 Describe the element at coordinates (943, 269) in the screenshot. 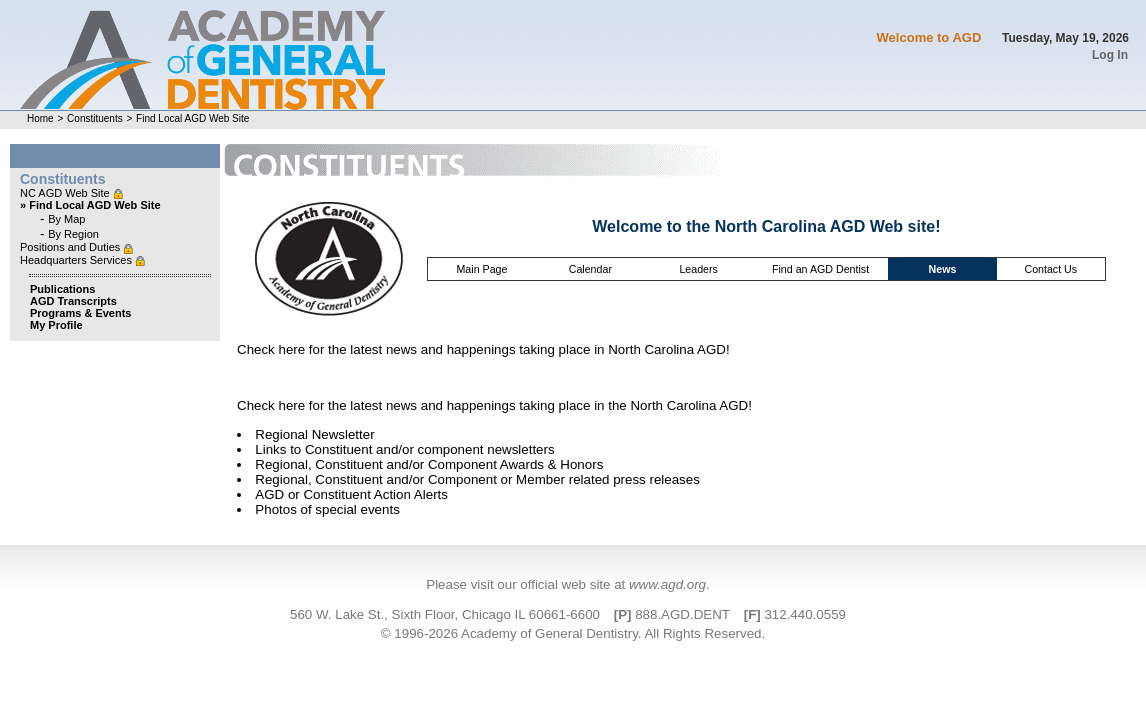

I see `News` at that location.